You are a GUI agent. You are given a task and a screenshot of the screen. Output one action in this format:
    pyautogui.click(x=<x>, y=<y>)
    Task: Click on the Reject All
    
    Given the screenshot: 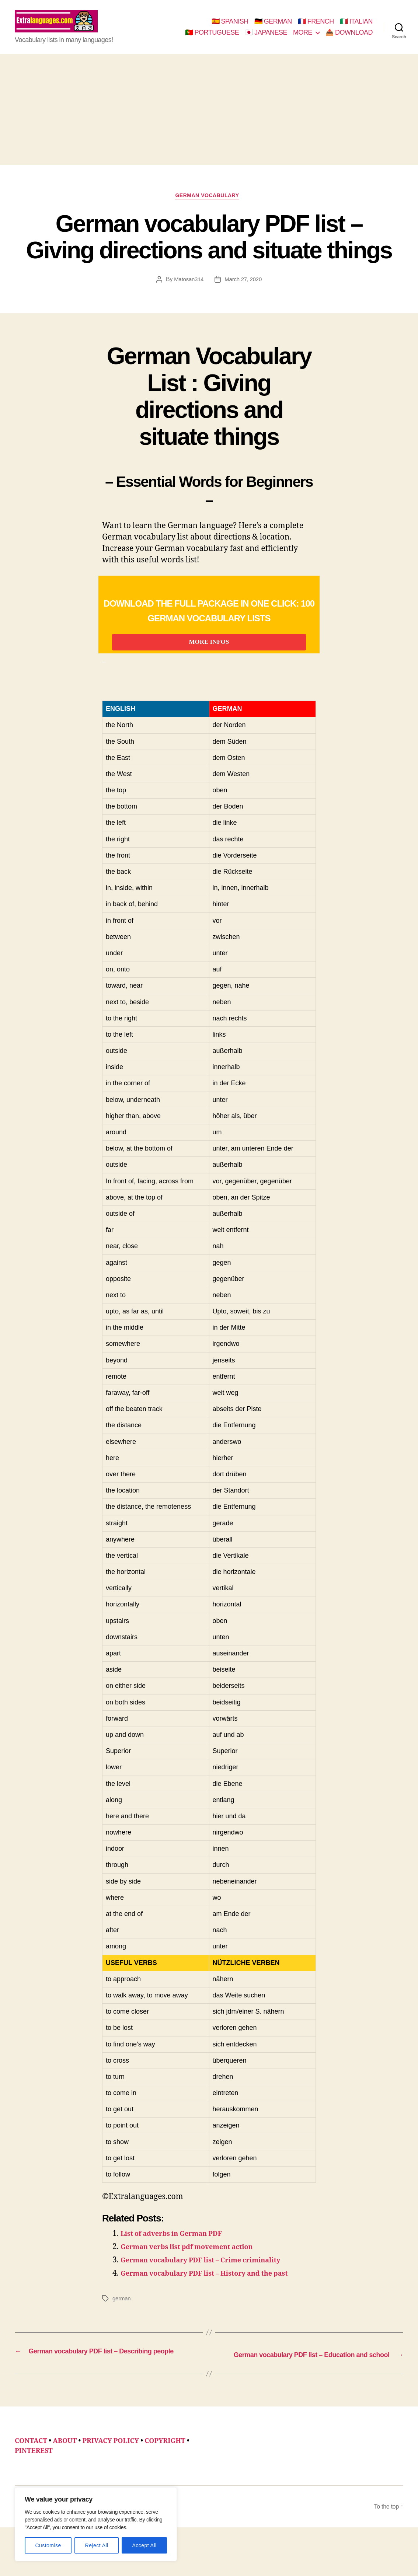 What is the action you would take?
    pyautogui.click(x=96, y=2545)
    